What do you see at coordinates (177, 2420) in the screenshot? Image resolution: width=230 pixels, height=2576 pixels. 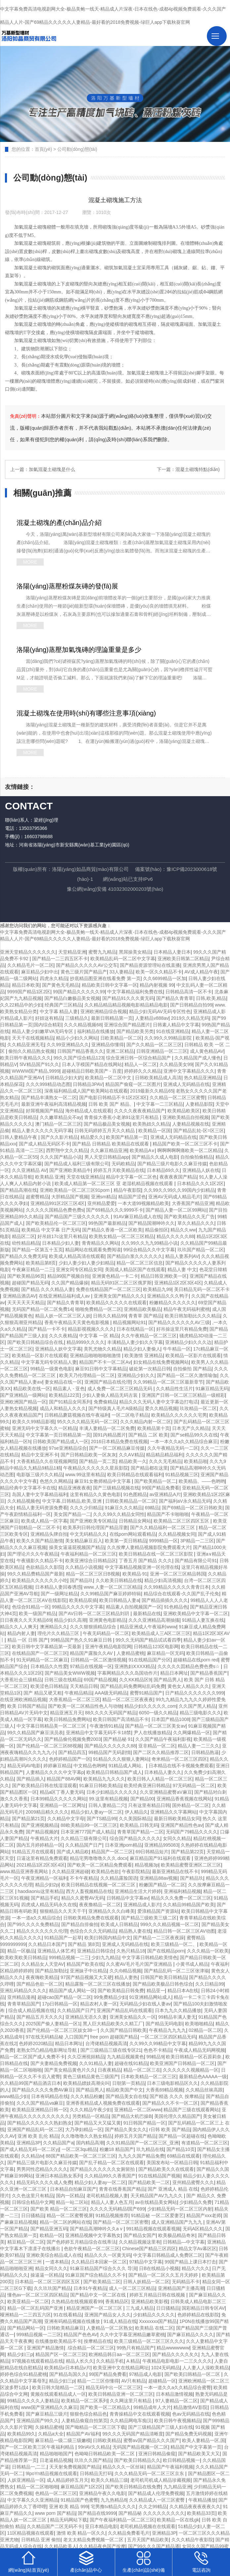 I see `欧美日韩午夜视频精品` at bounding box center [177, 2420].